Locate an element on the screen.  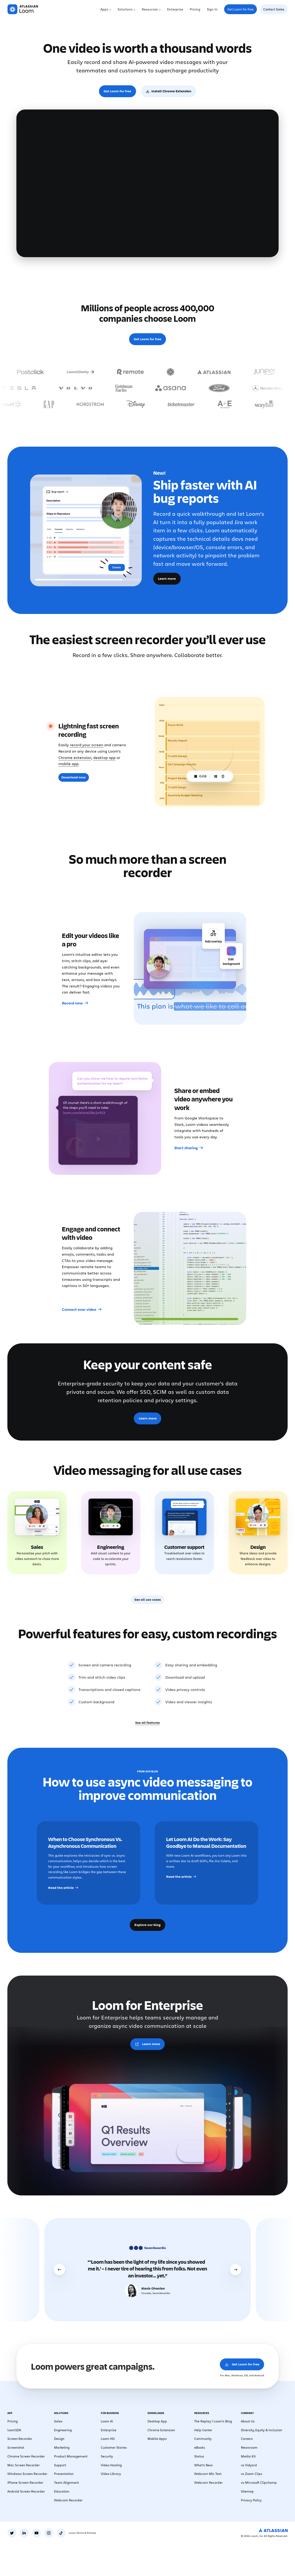
Help Center is located at coordinates (203, 2430).